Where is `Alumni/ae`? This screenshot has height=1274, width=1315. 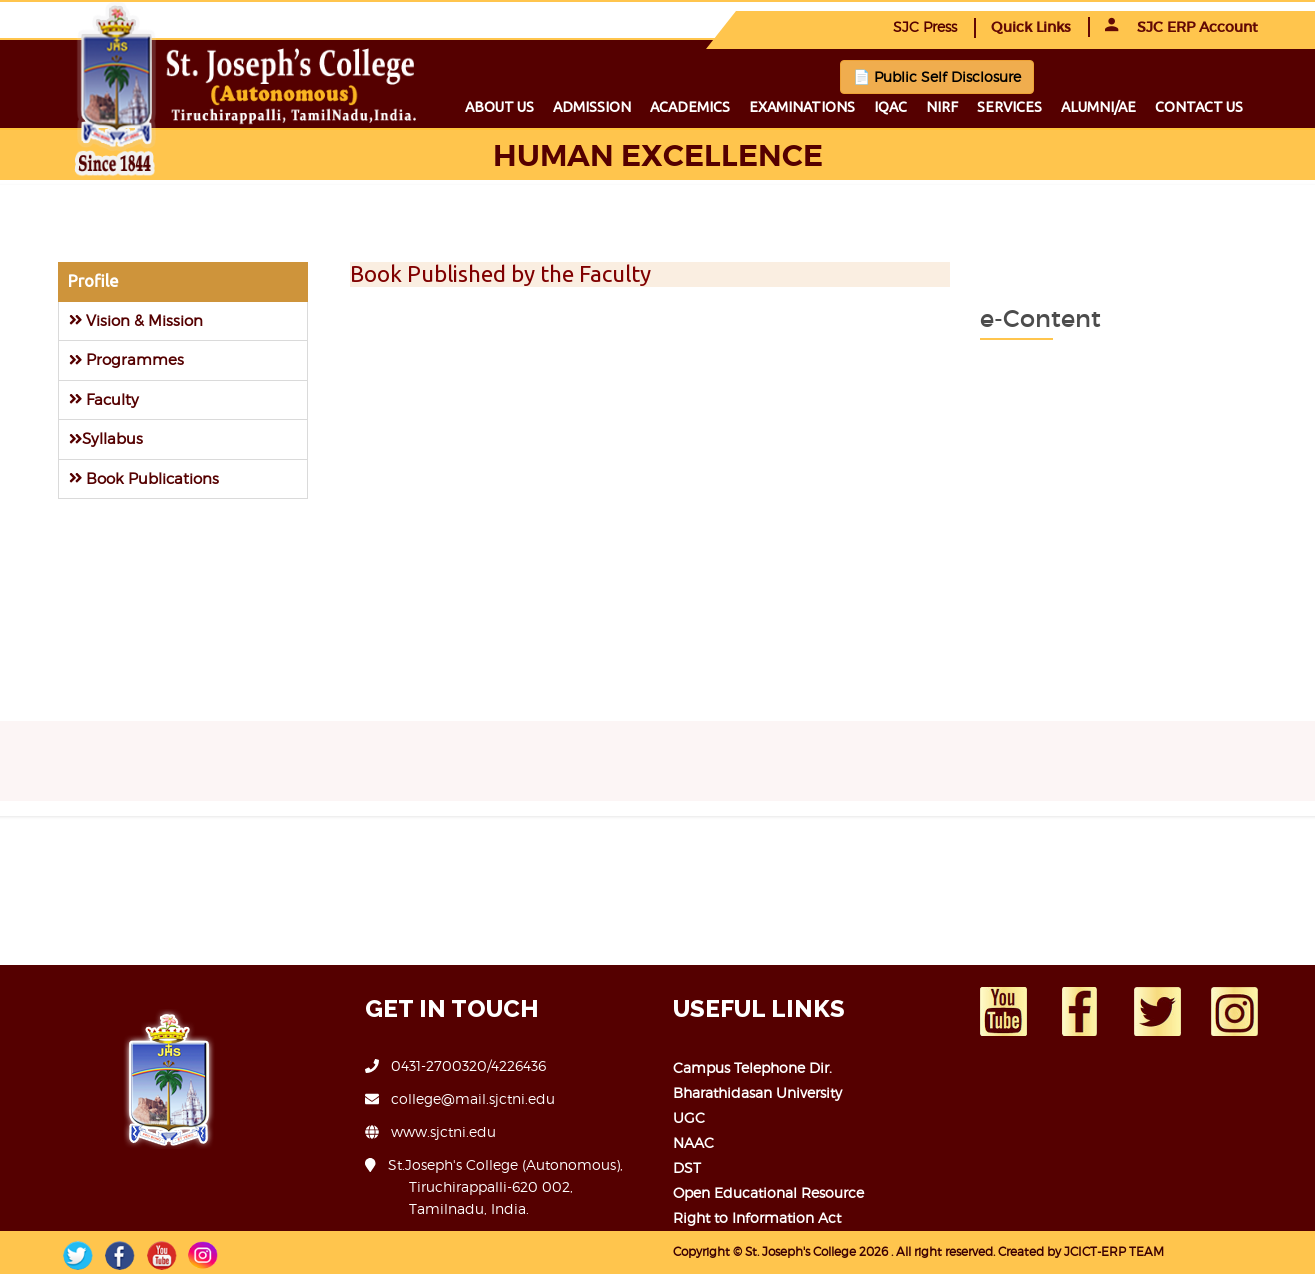 Alumni/ae is located at coordinates (1098, 107).